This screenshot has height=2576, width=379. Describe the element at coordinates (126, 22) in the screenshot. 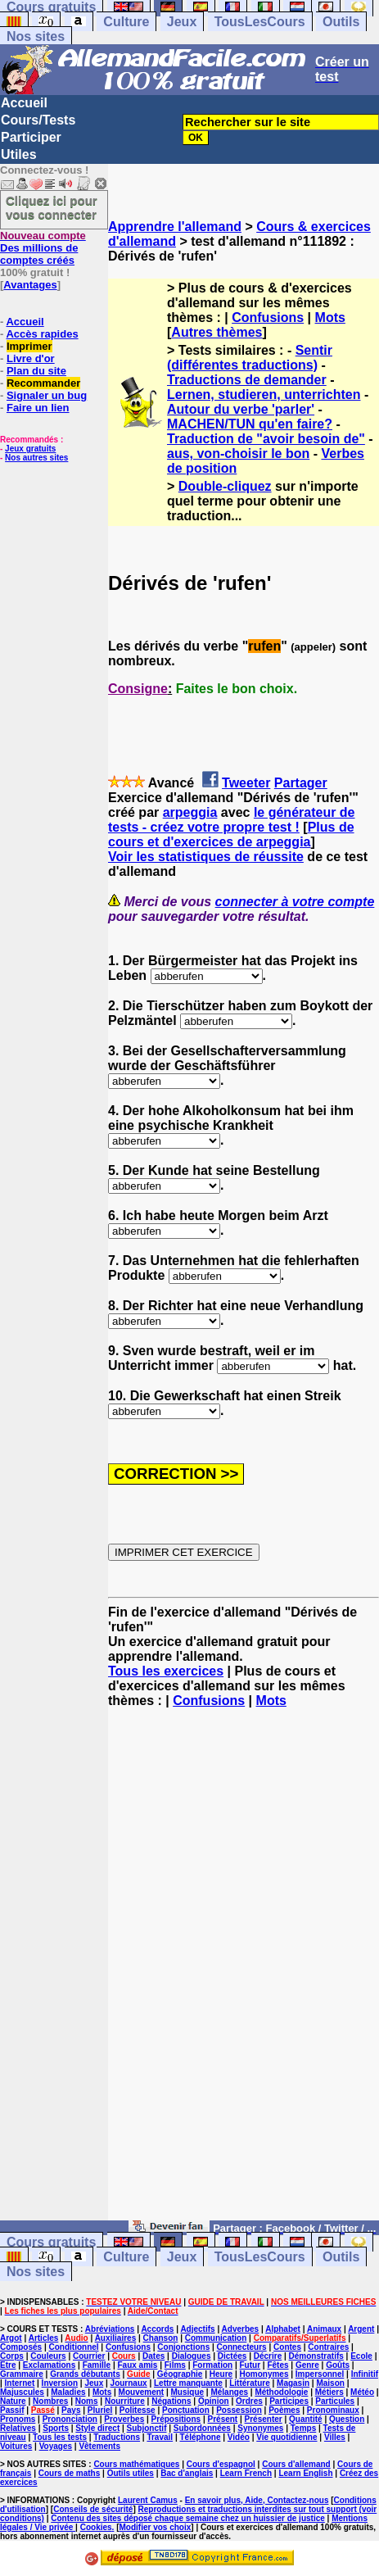

I see `Culture` at that location.